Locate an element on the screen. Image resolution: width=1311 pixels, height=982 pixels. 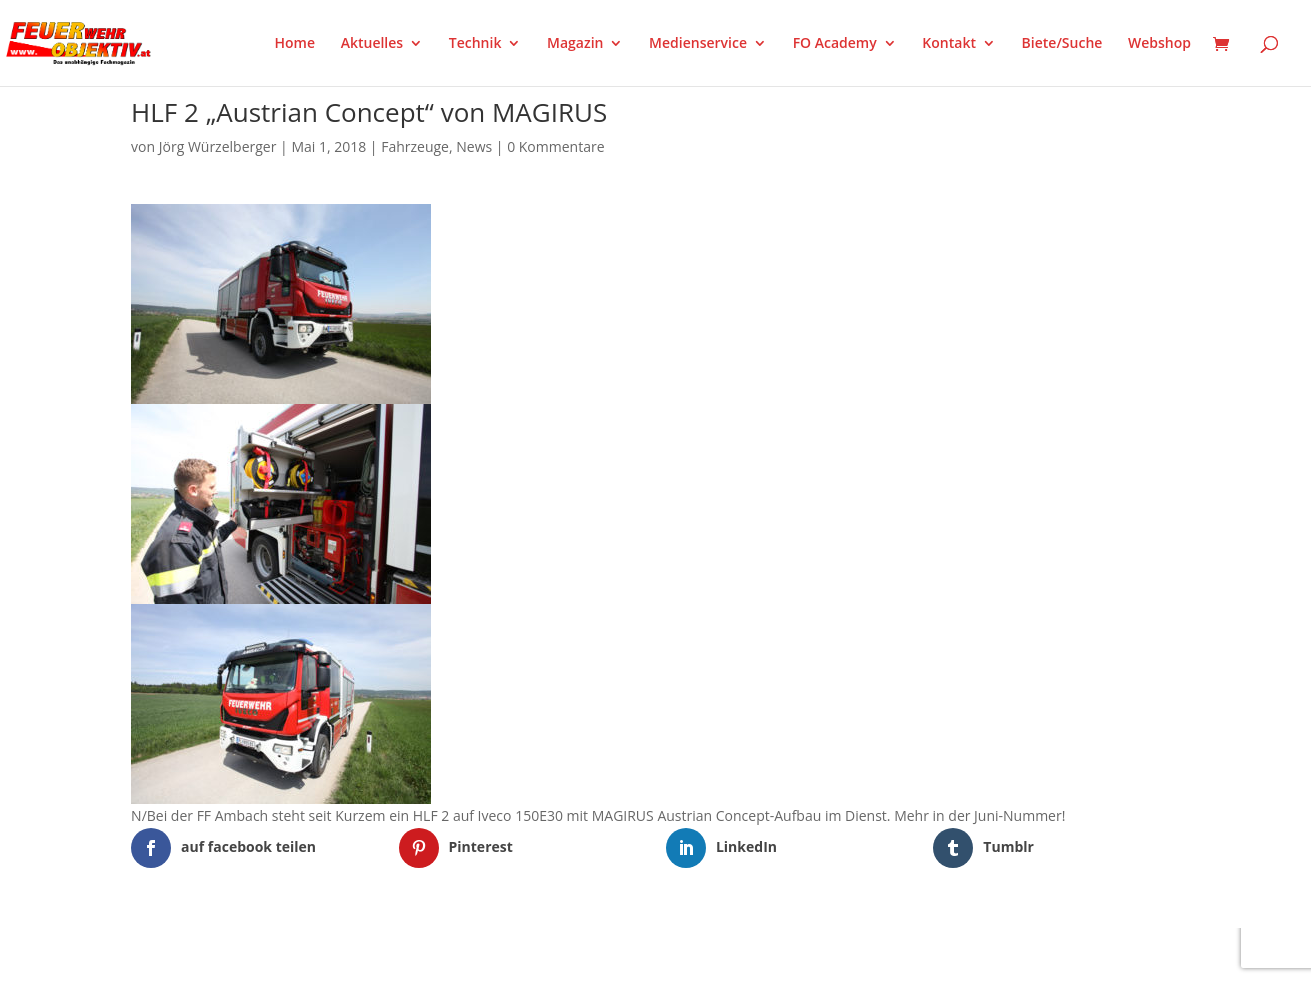
WordPress is located at coordinates (364, 954).